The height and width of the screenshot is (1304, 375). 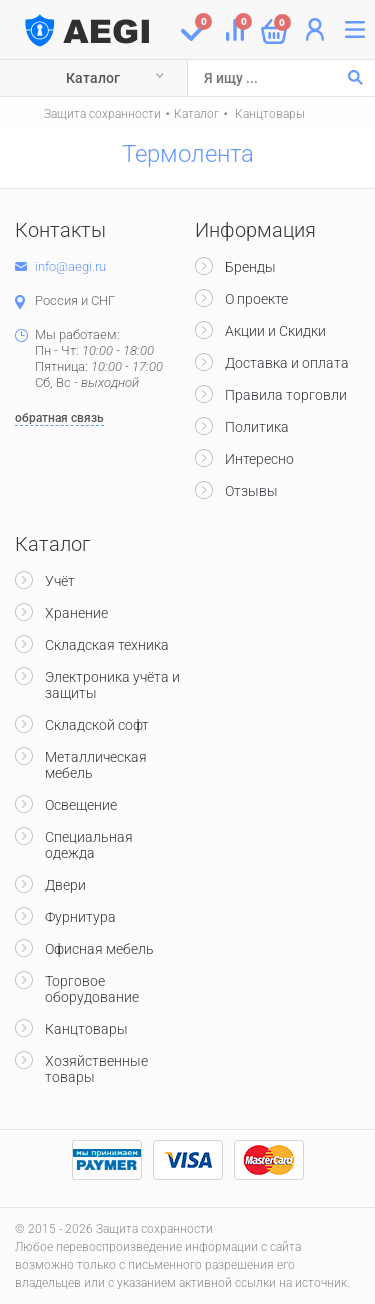 What do you see at coordinates (251, 491) in the screenshot?
I see `Отзывы` at bounding box center [251, 491].